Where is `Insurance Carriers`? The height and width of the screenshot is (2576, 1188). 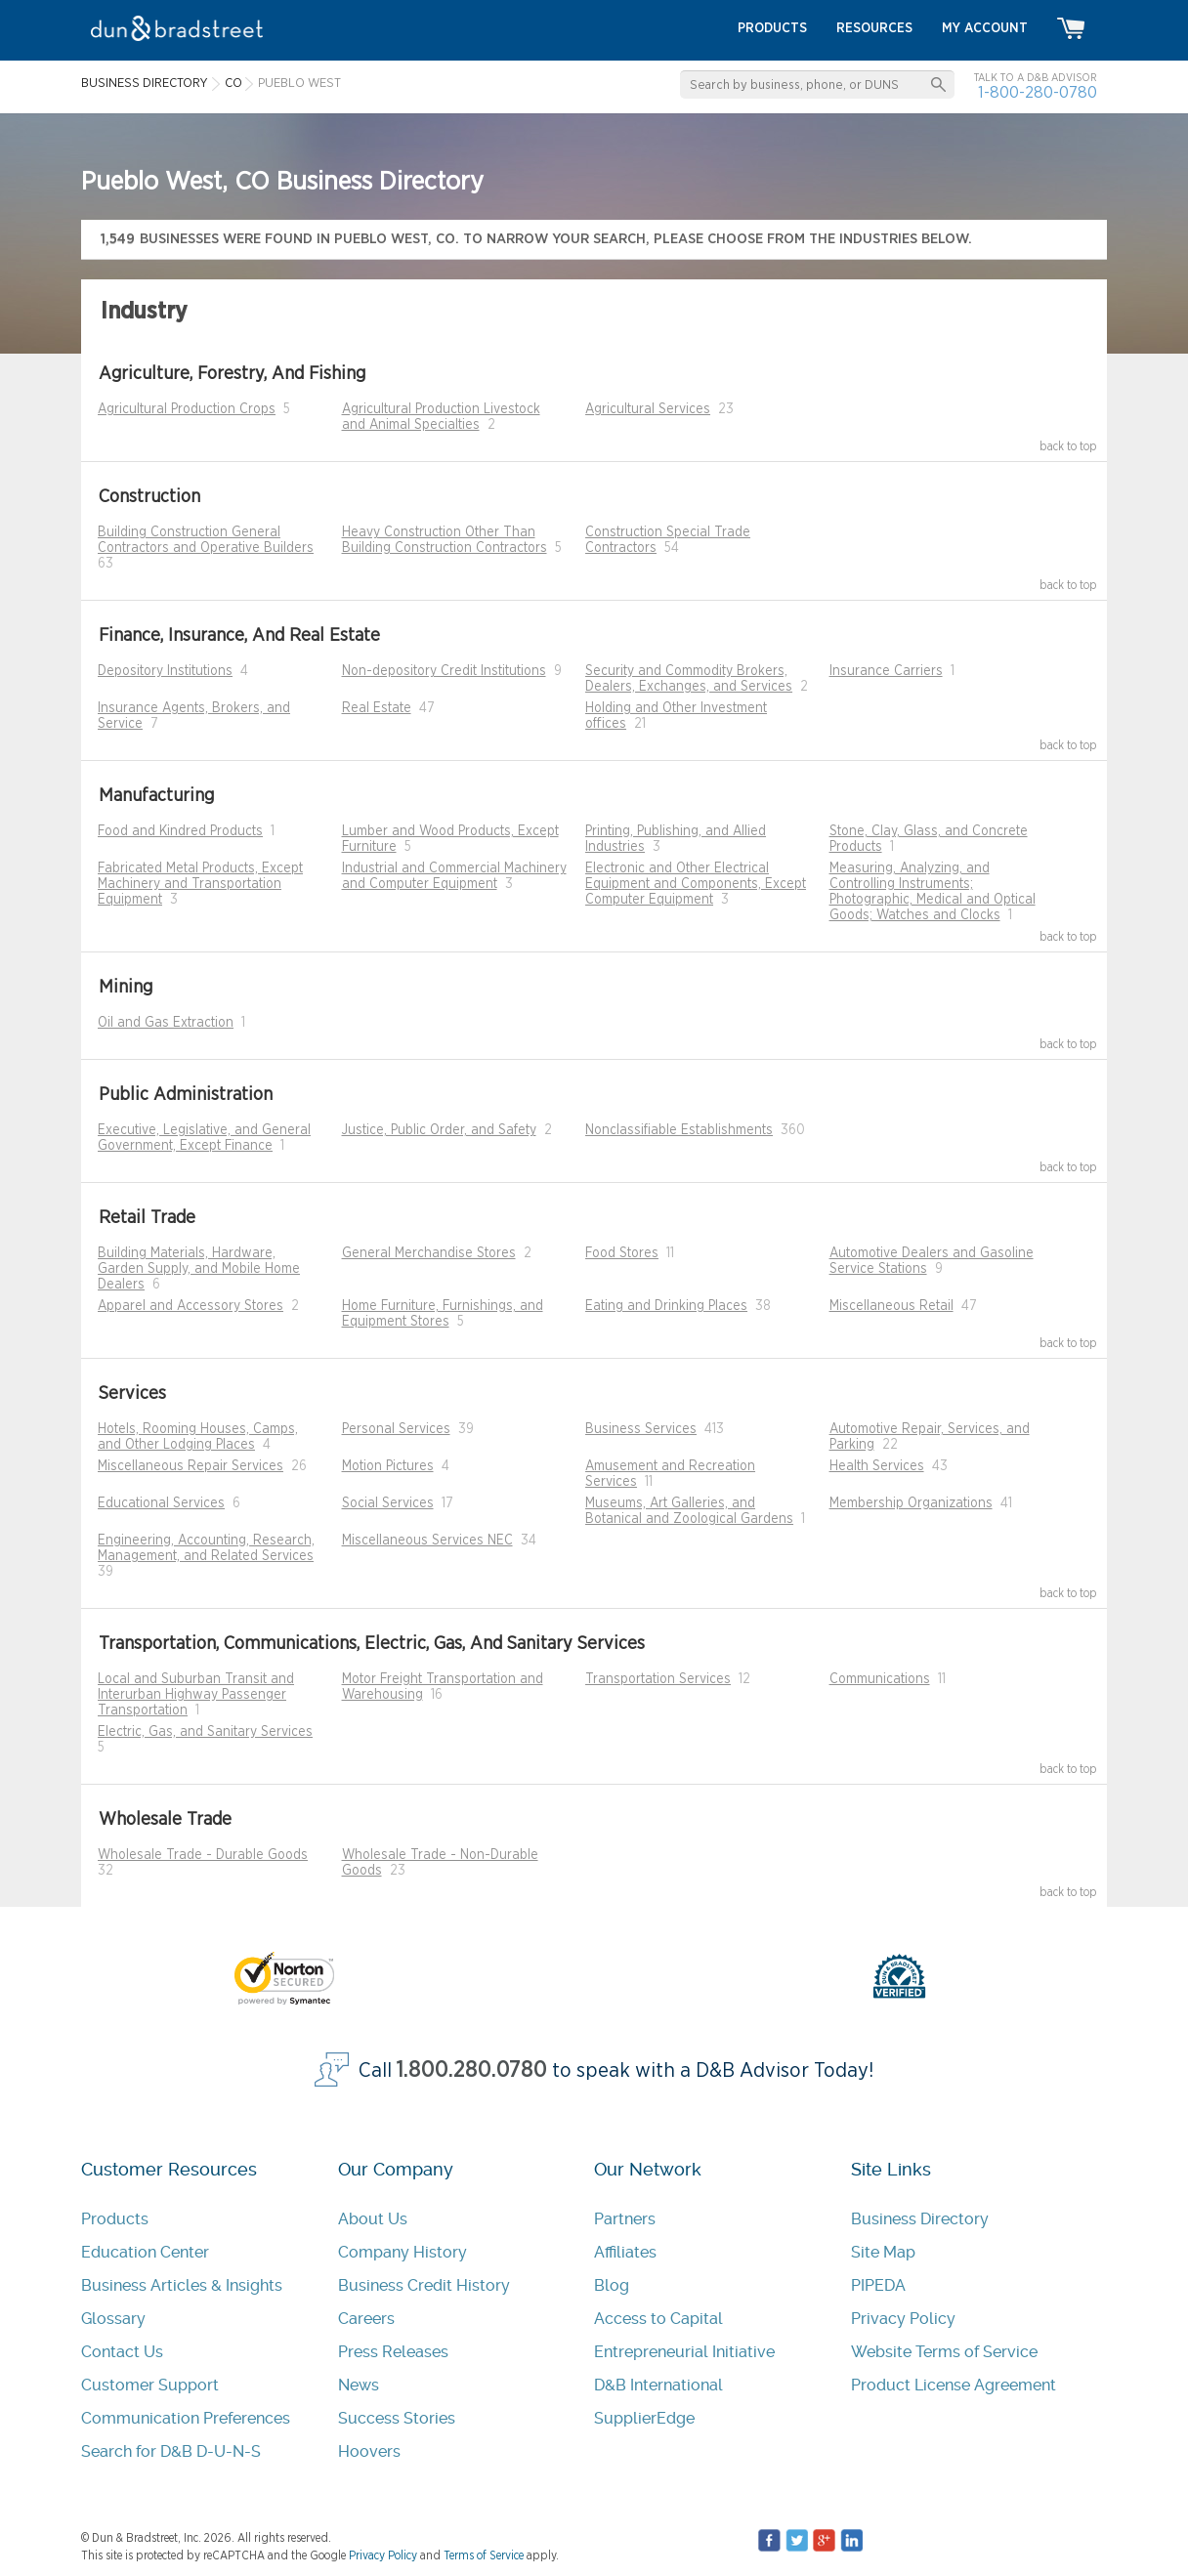
Insurance Carriers is located at coordinates (886, 671).